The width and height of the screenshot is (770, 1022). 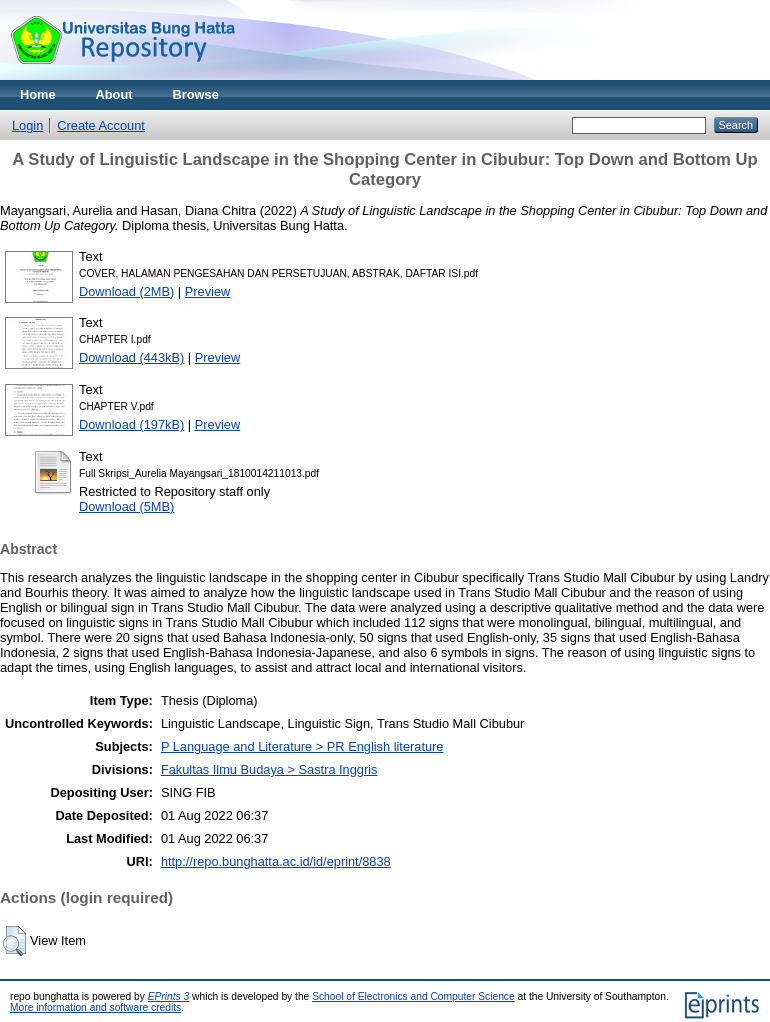 What do you see at coordinates (413, 996) in the screenshot?
I see `School of Electronics and Computer Science` at bounding box center [413, 996].